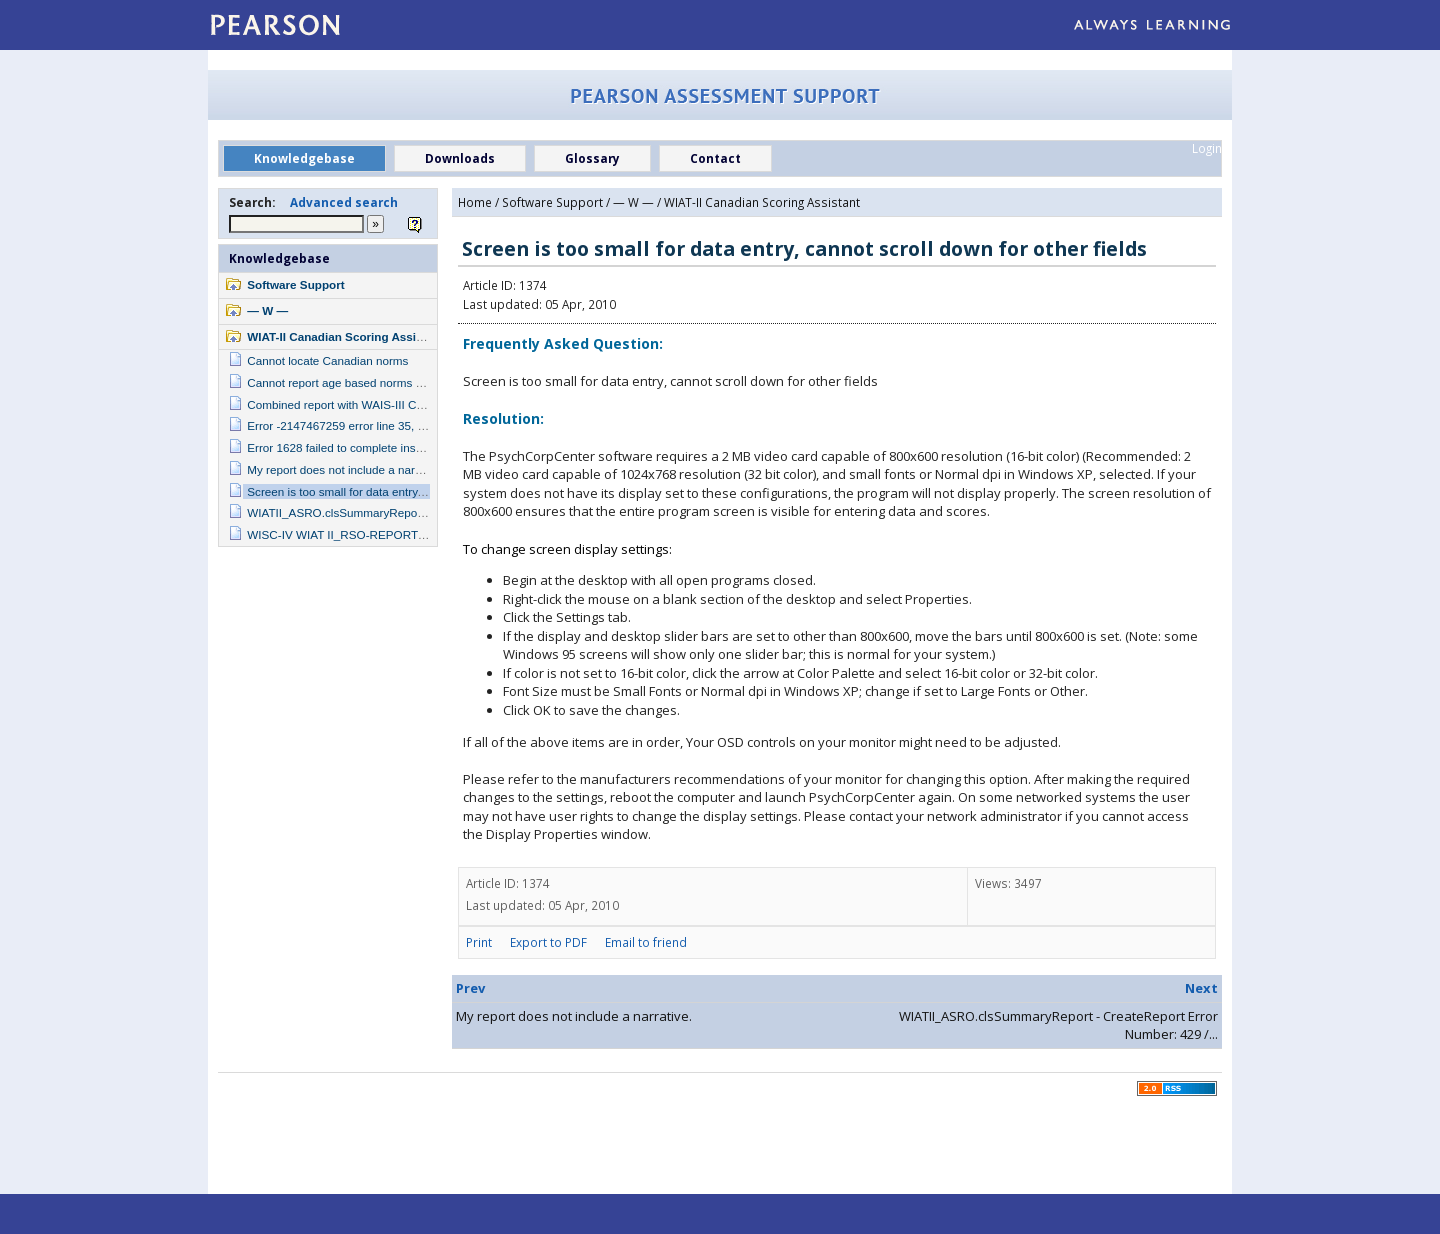 This screenshot has height=1234, width=1440. Describe the element at coordinates (327, 360) in the screenshot. I see `Cannot locate Canadian norms` at that location.